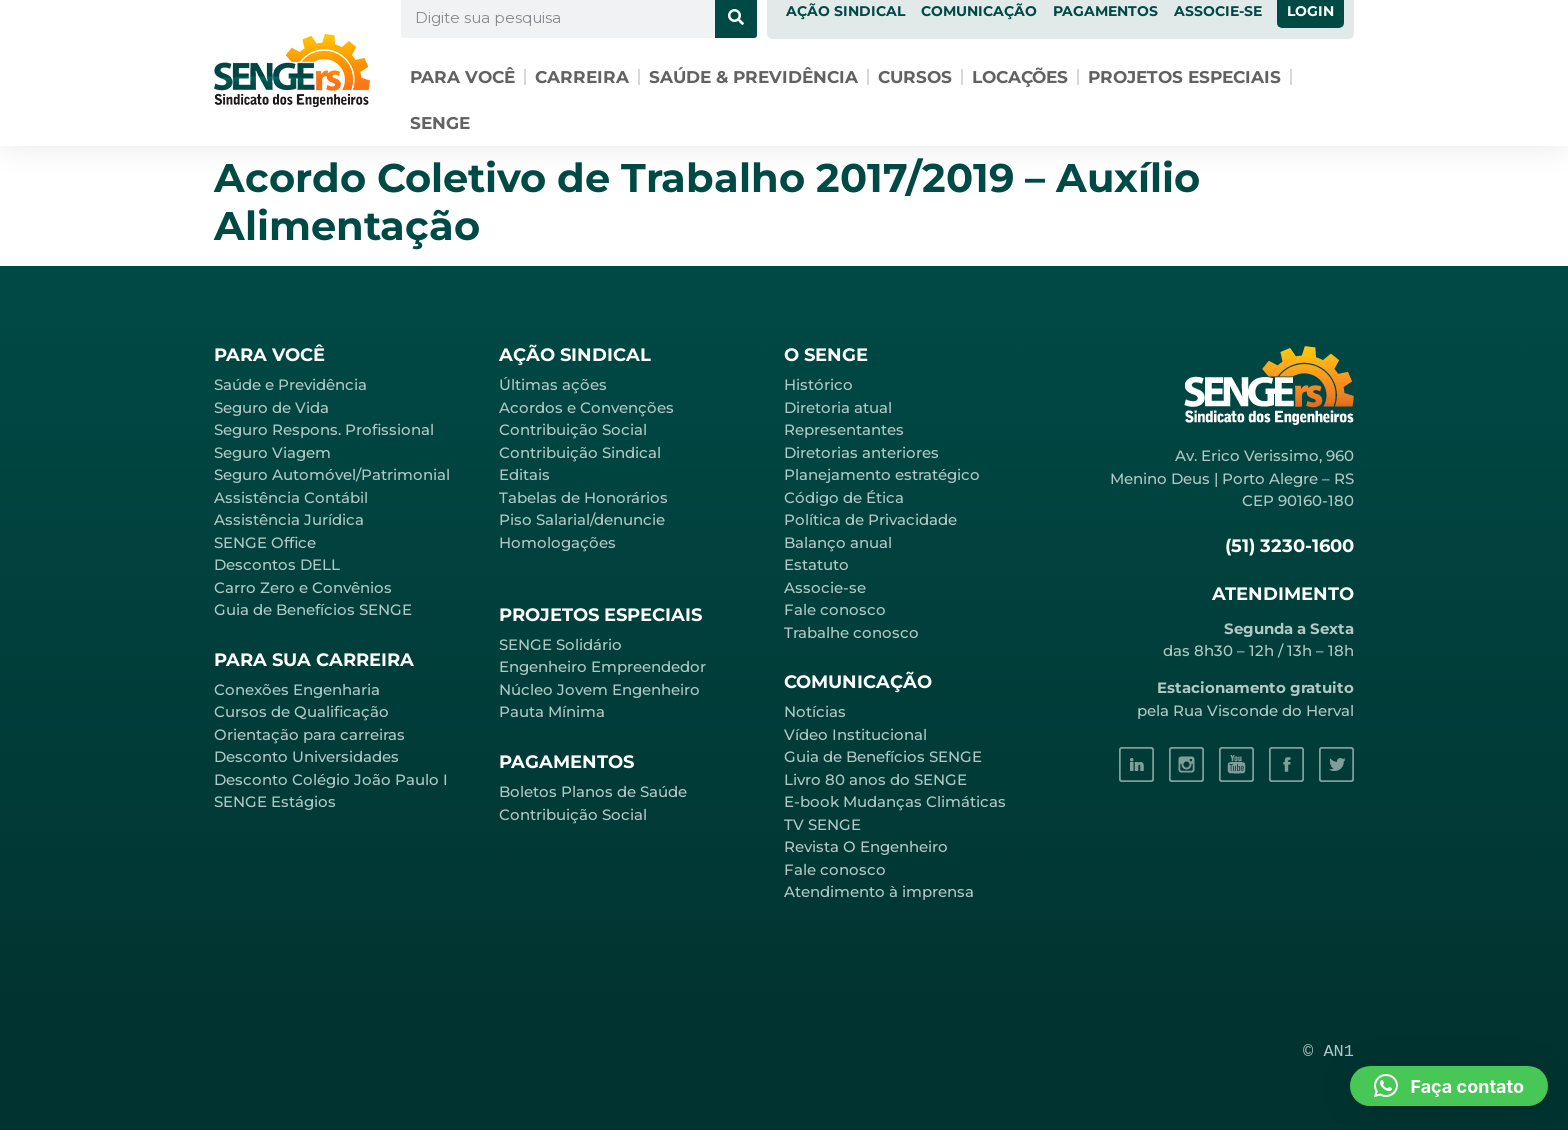  I want to click on Saúde e Previdência, so click(290, 384).